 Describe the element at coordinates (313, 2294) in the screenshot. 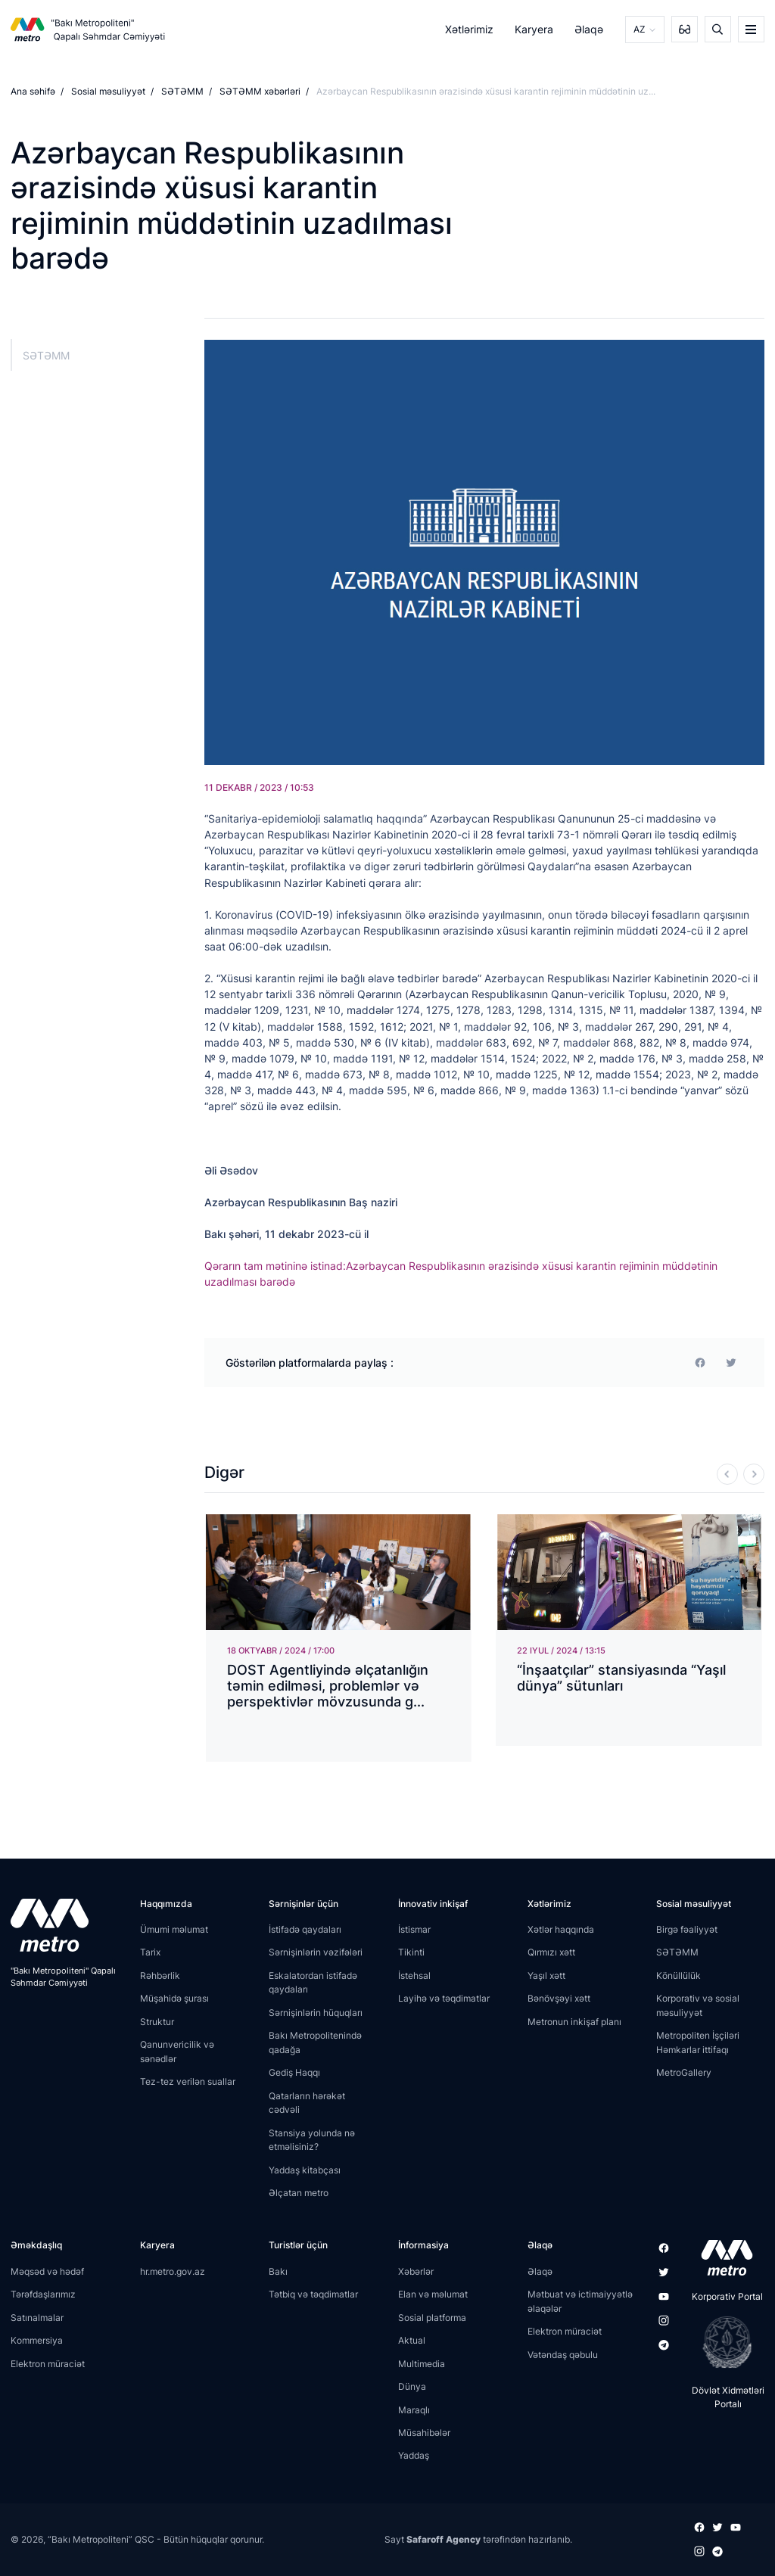

I see `Tətbiq və təqdimatlar` at that location.